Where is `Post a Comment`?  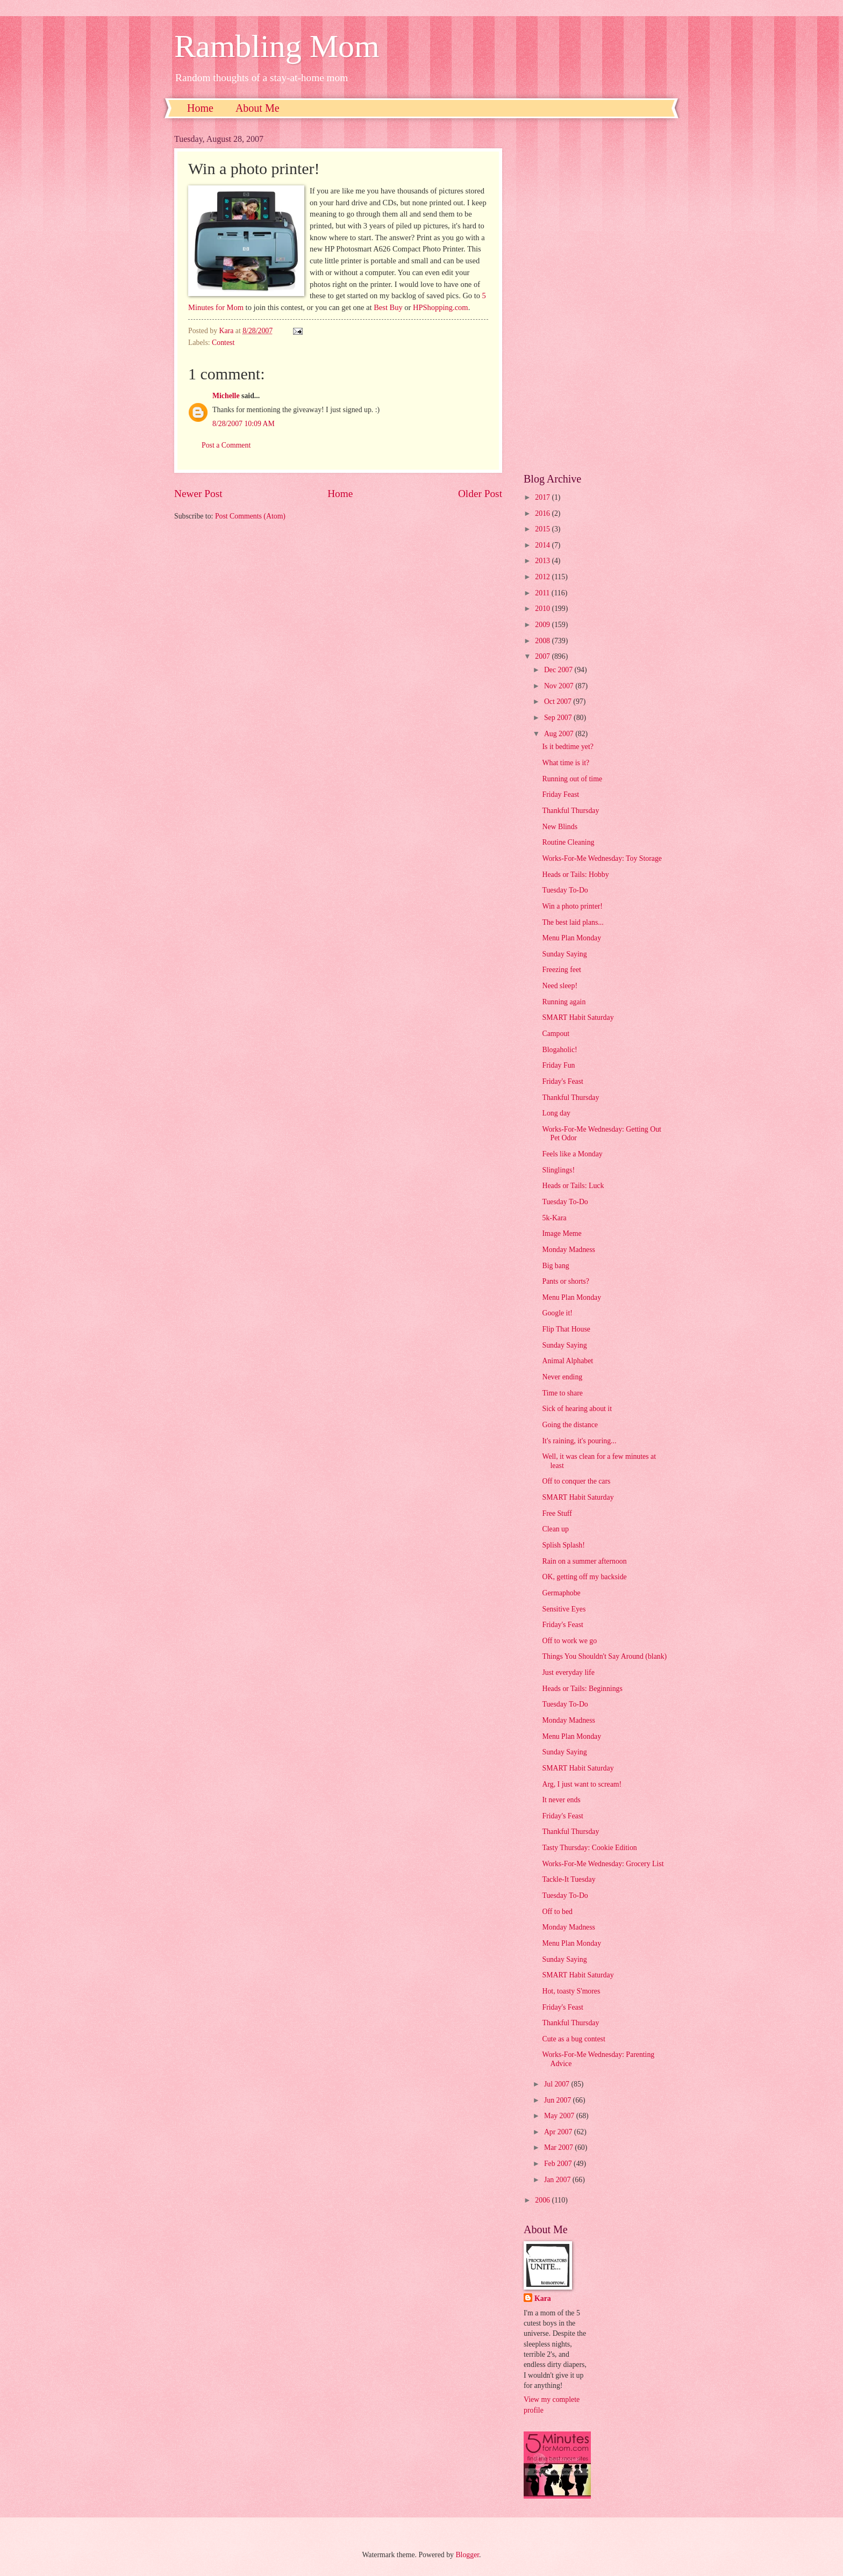
Post a Comment is located at coordinates (226, 445).